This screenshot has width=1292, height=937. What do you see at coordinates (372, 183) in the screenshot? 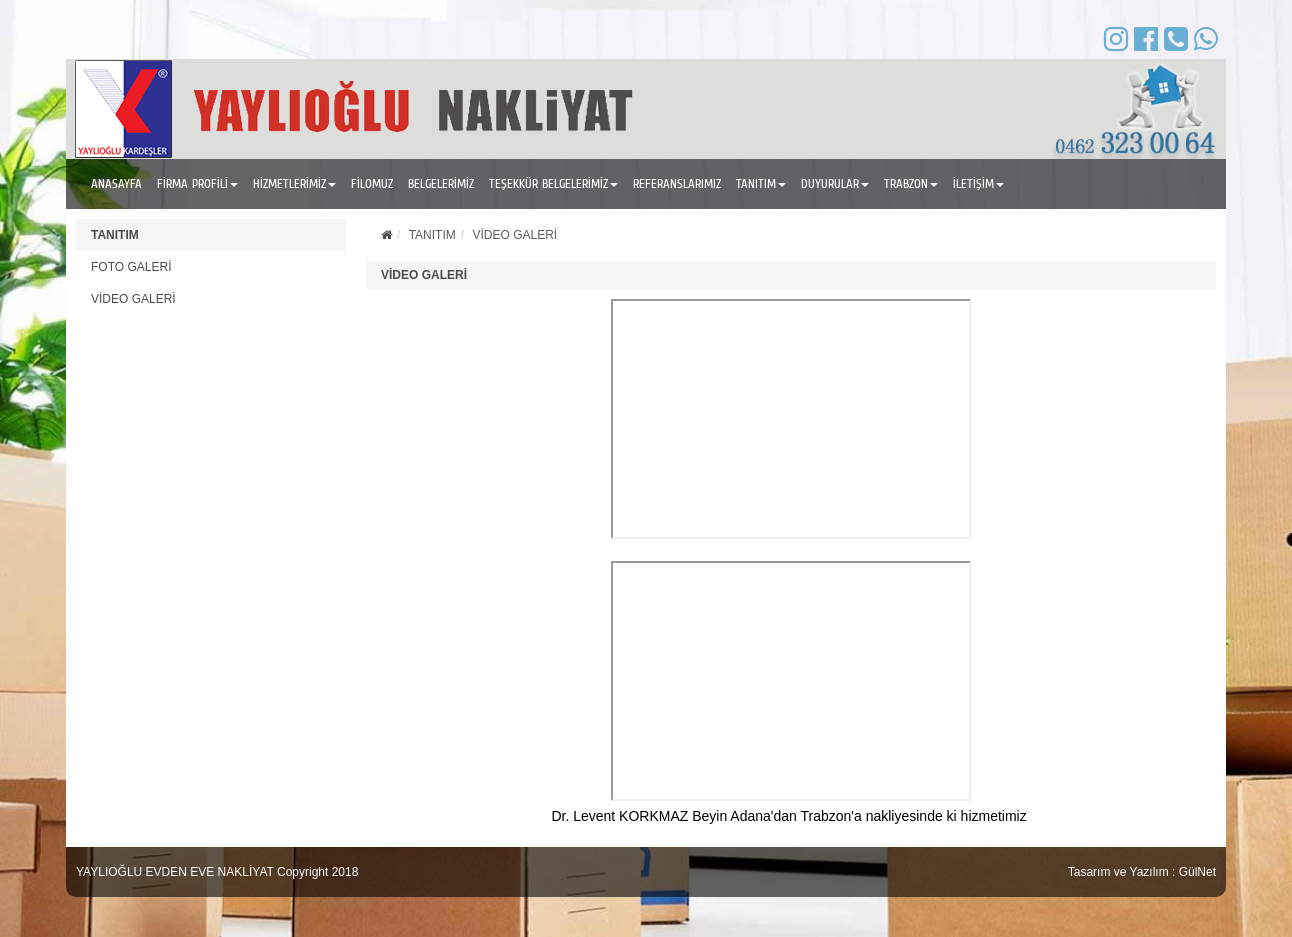
I see `FİLOMUZ` at bounding box center [372, 183].